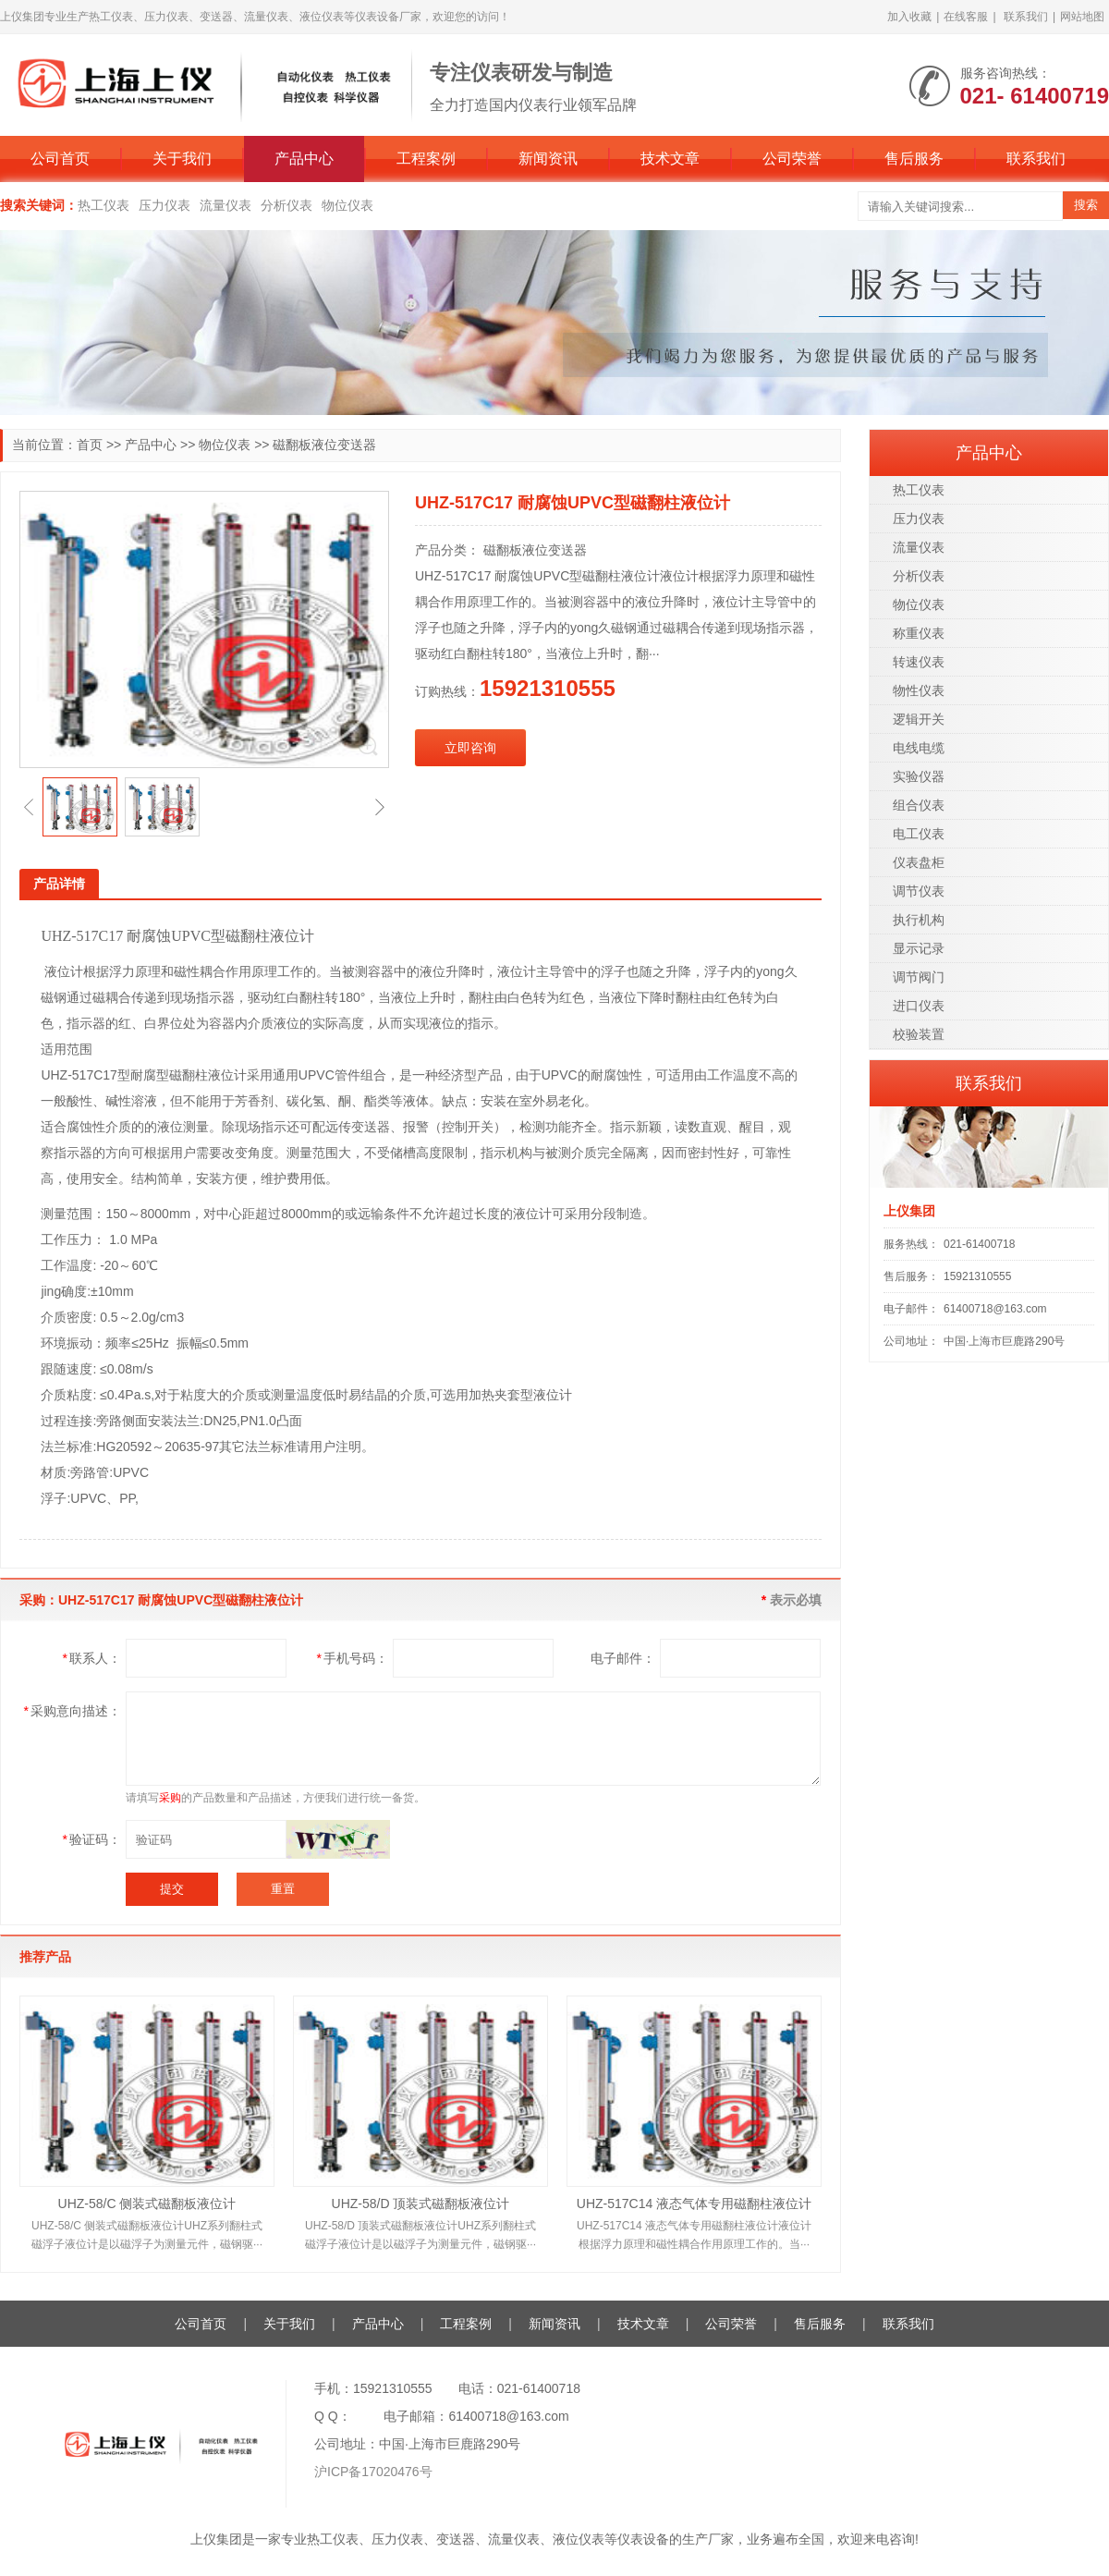 Image resolution: width=1109 pixels, height=2576 pixels. What do you see at coordinates (914, 158) in the screenshot?
I see `售后服务` at bounding box center [914, 158].